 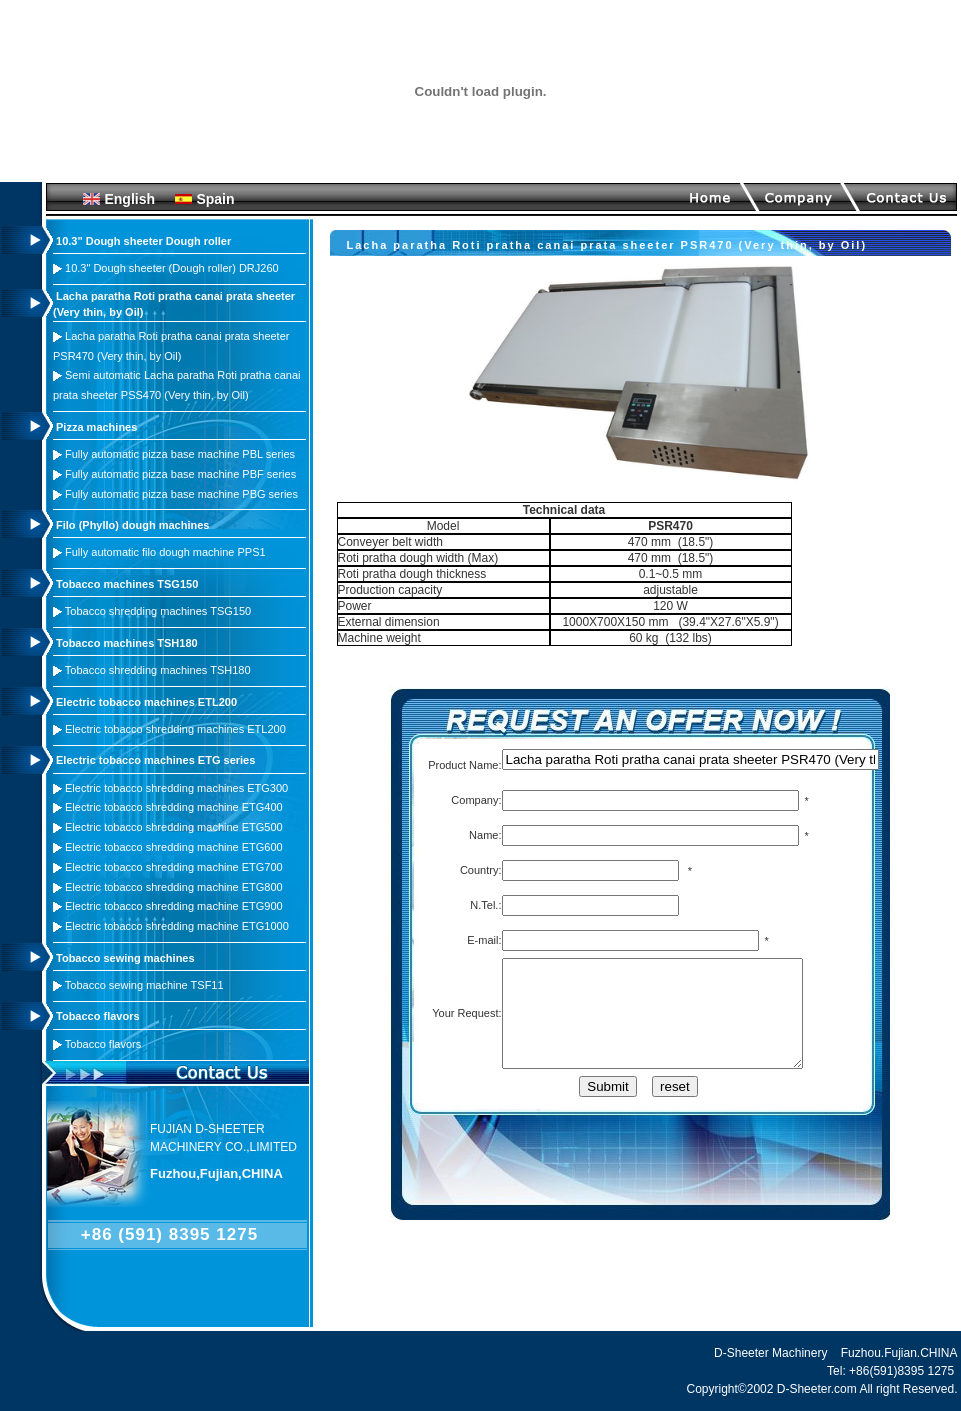 I want to click on Tobacco shredding machines TSG150, so click(x=158, y=611).